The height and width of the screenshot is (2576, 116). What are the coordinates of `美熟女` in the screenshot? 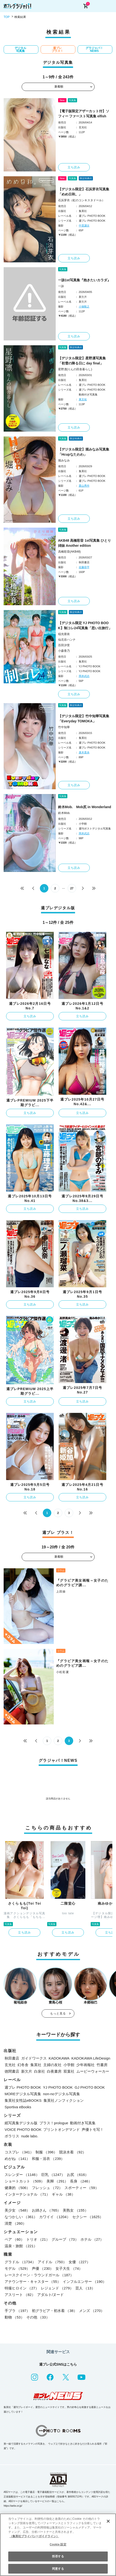 It's located at (75, 2210).